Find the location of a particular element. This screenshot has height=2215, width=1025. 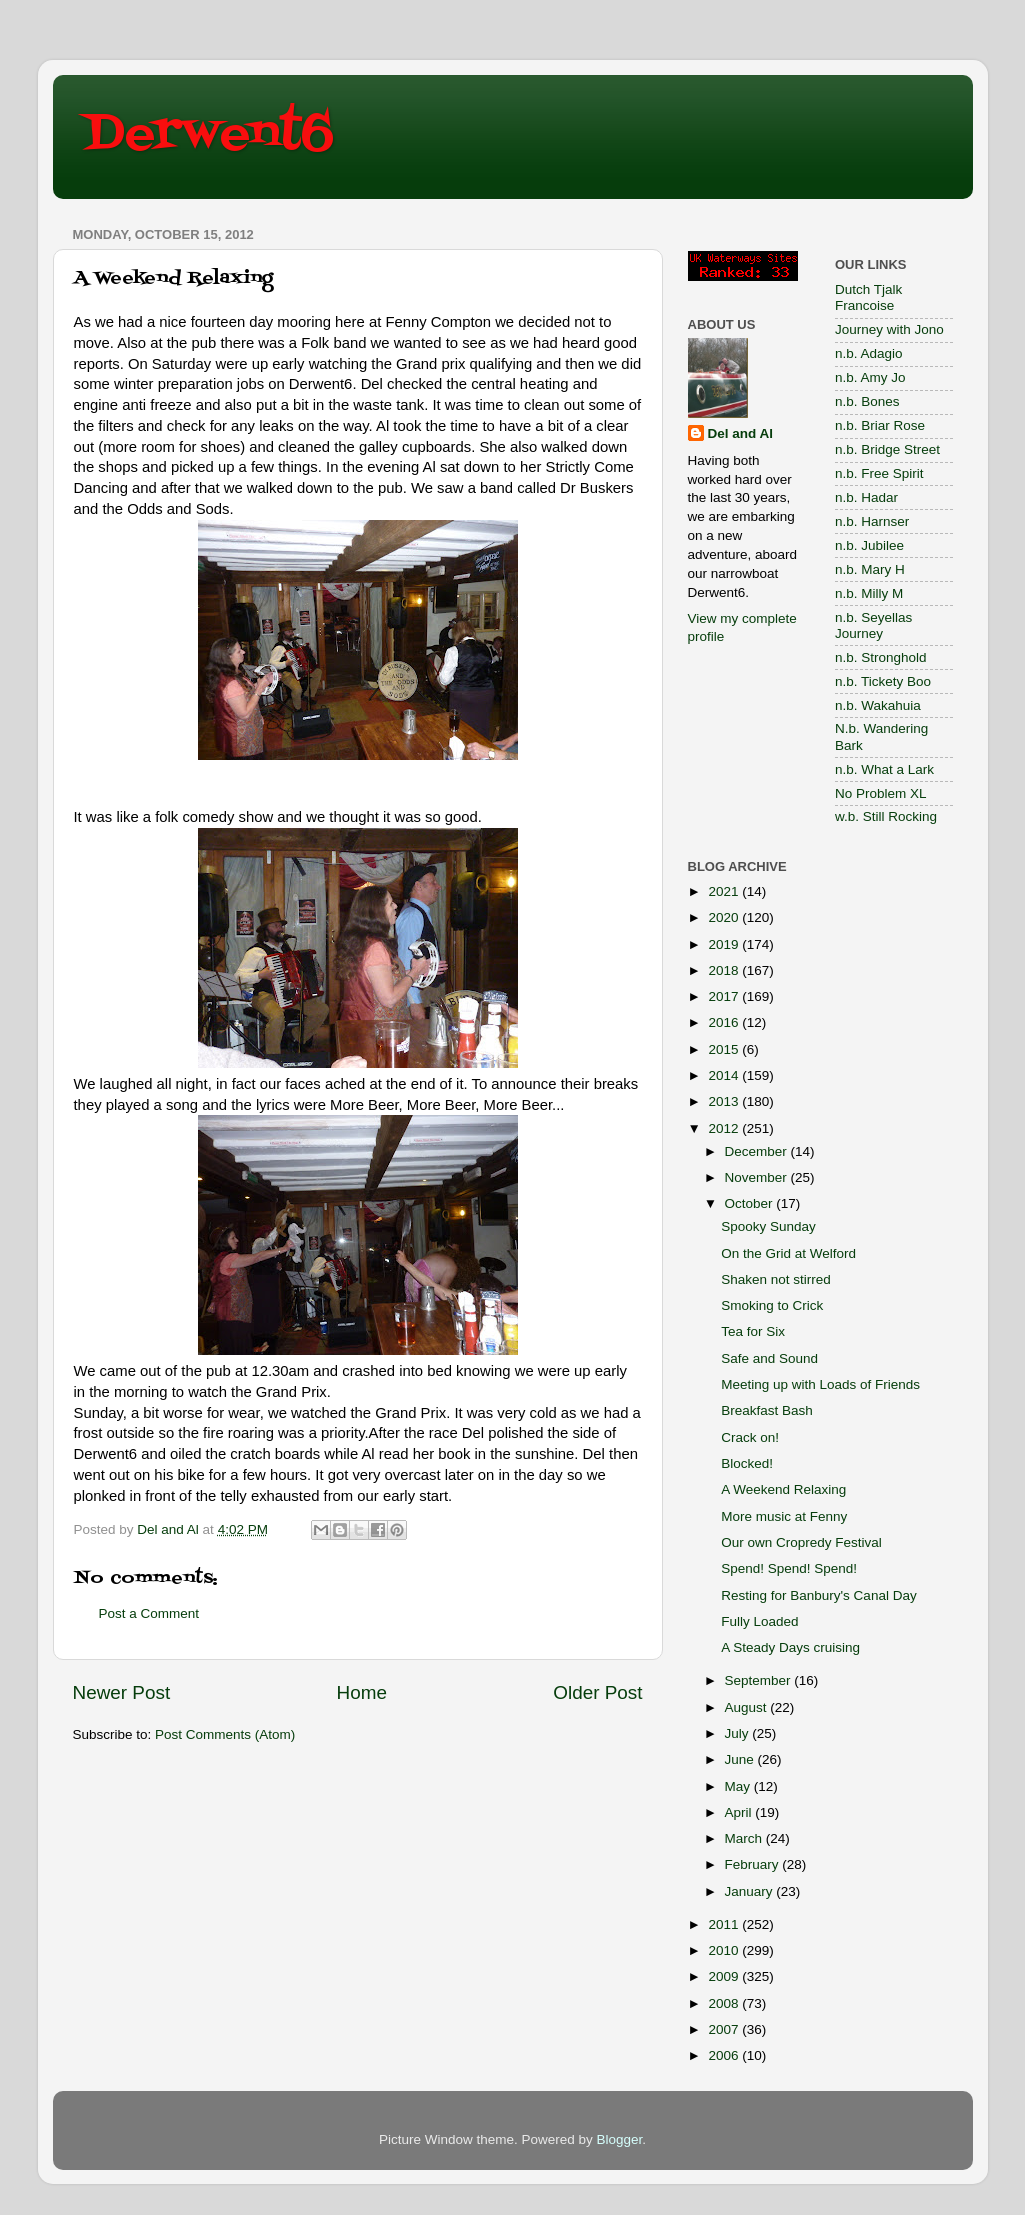

n.b. Mary H is located at coordinates (870, 569).